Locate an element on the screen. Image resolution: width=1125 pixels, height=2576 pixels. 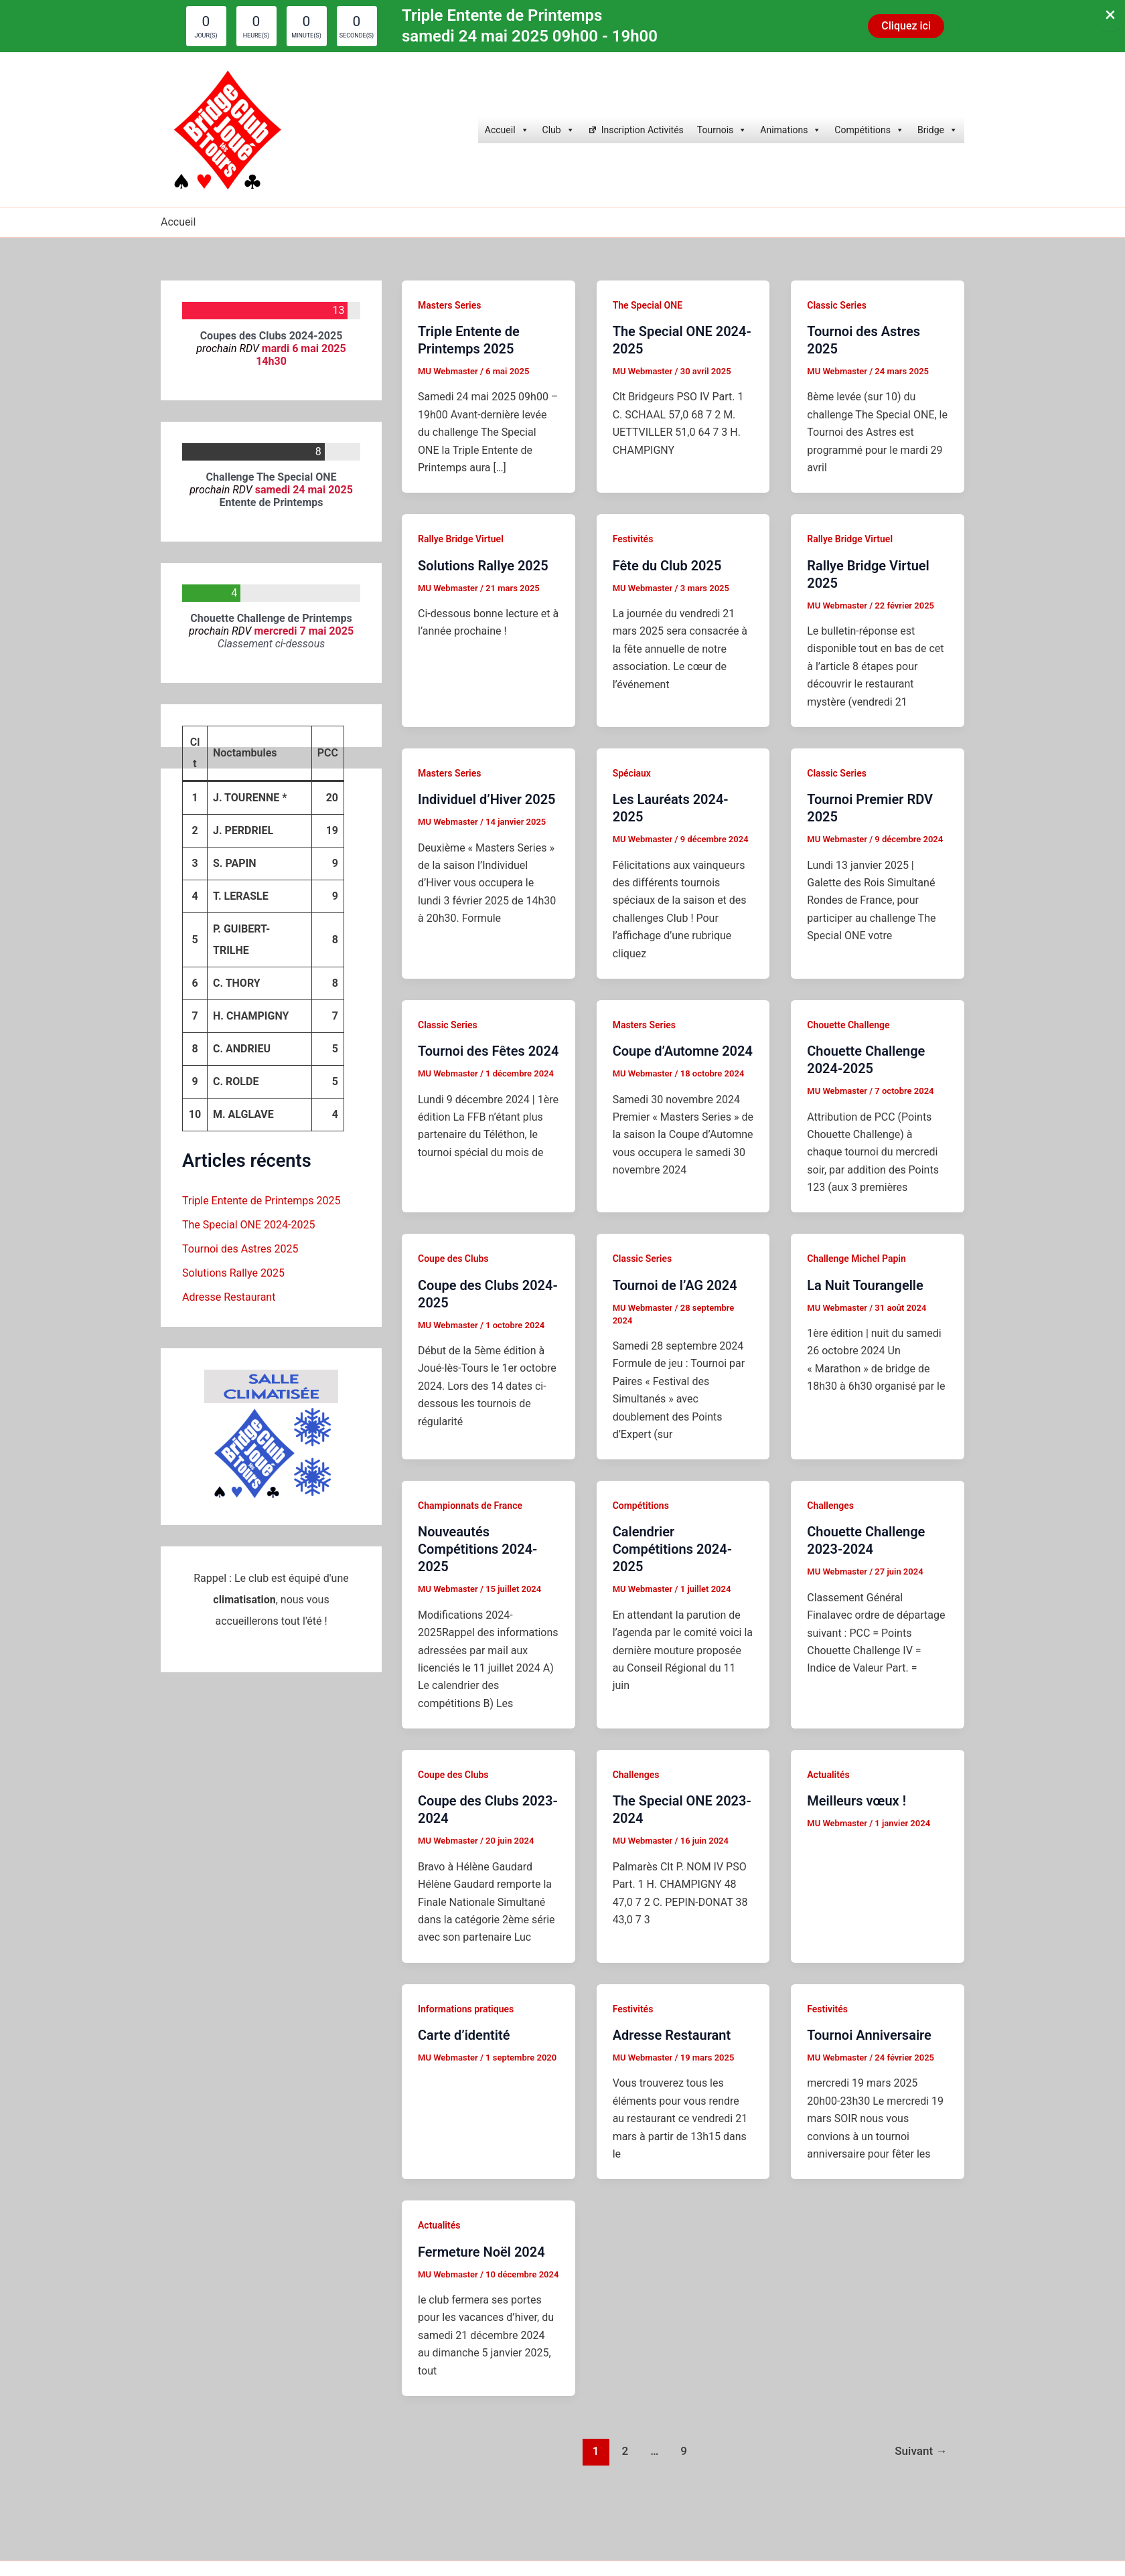
Coupe d’Automne 2024 is located at coordinates (683, 1051).